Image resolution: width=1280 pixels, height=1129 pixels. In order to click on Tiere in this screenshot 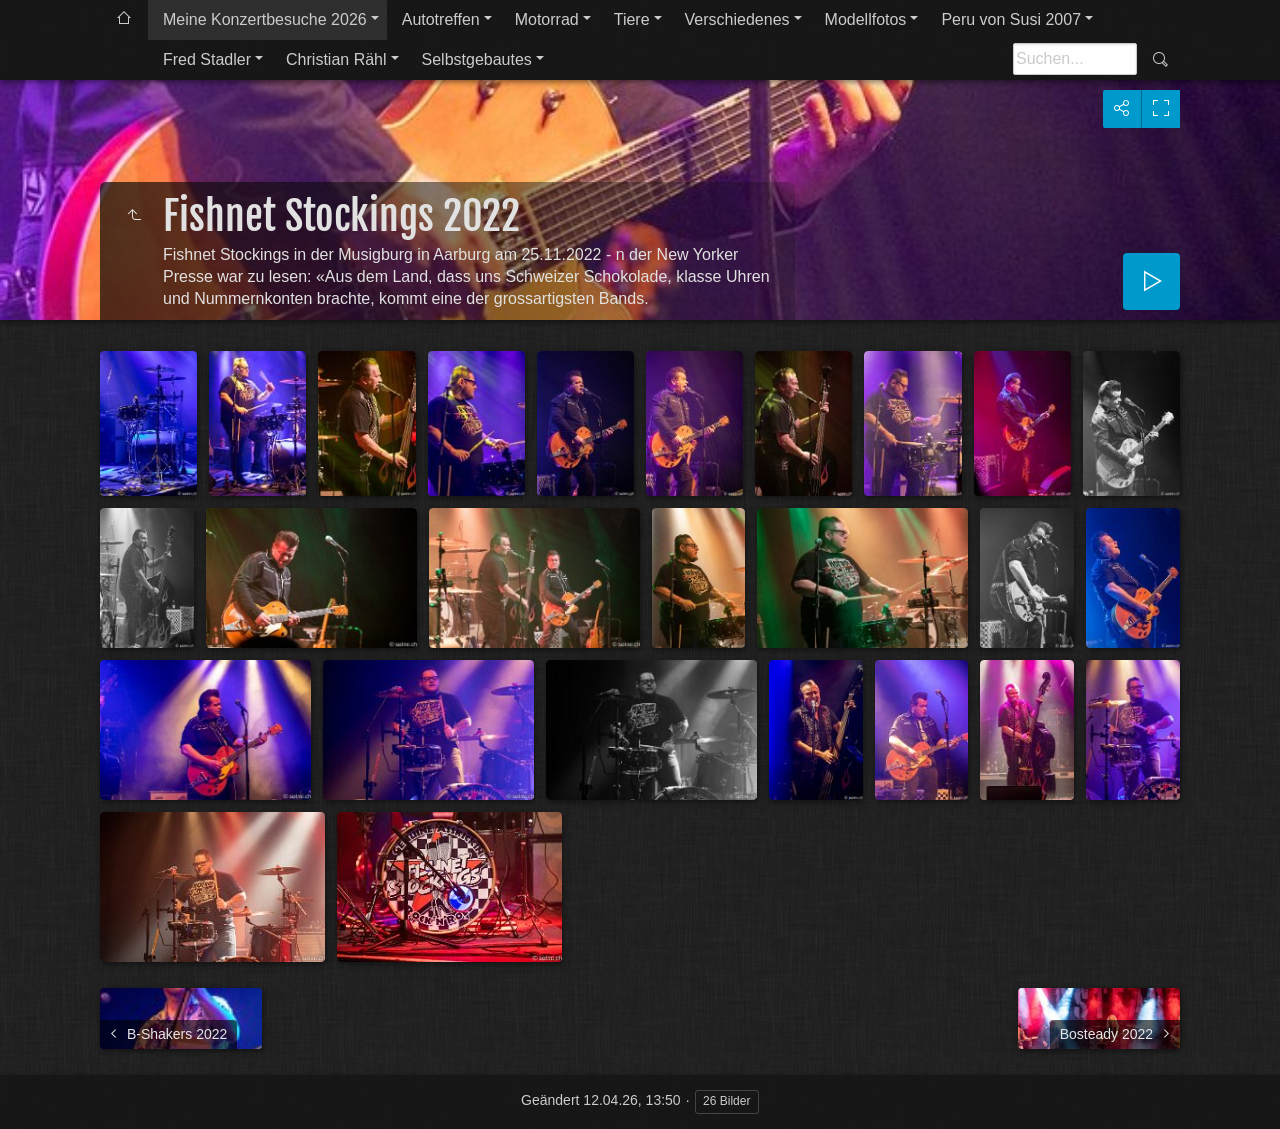, I will do `click(632, 19)`.